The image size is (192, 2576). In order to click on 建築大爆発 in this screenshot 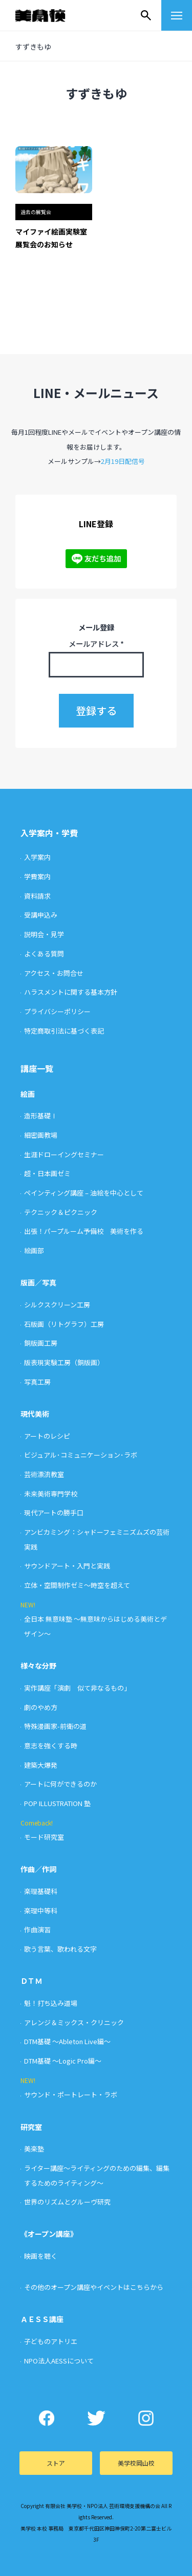, I will do `click(40, 1765)`.